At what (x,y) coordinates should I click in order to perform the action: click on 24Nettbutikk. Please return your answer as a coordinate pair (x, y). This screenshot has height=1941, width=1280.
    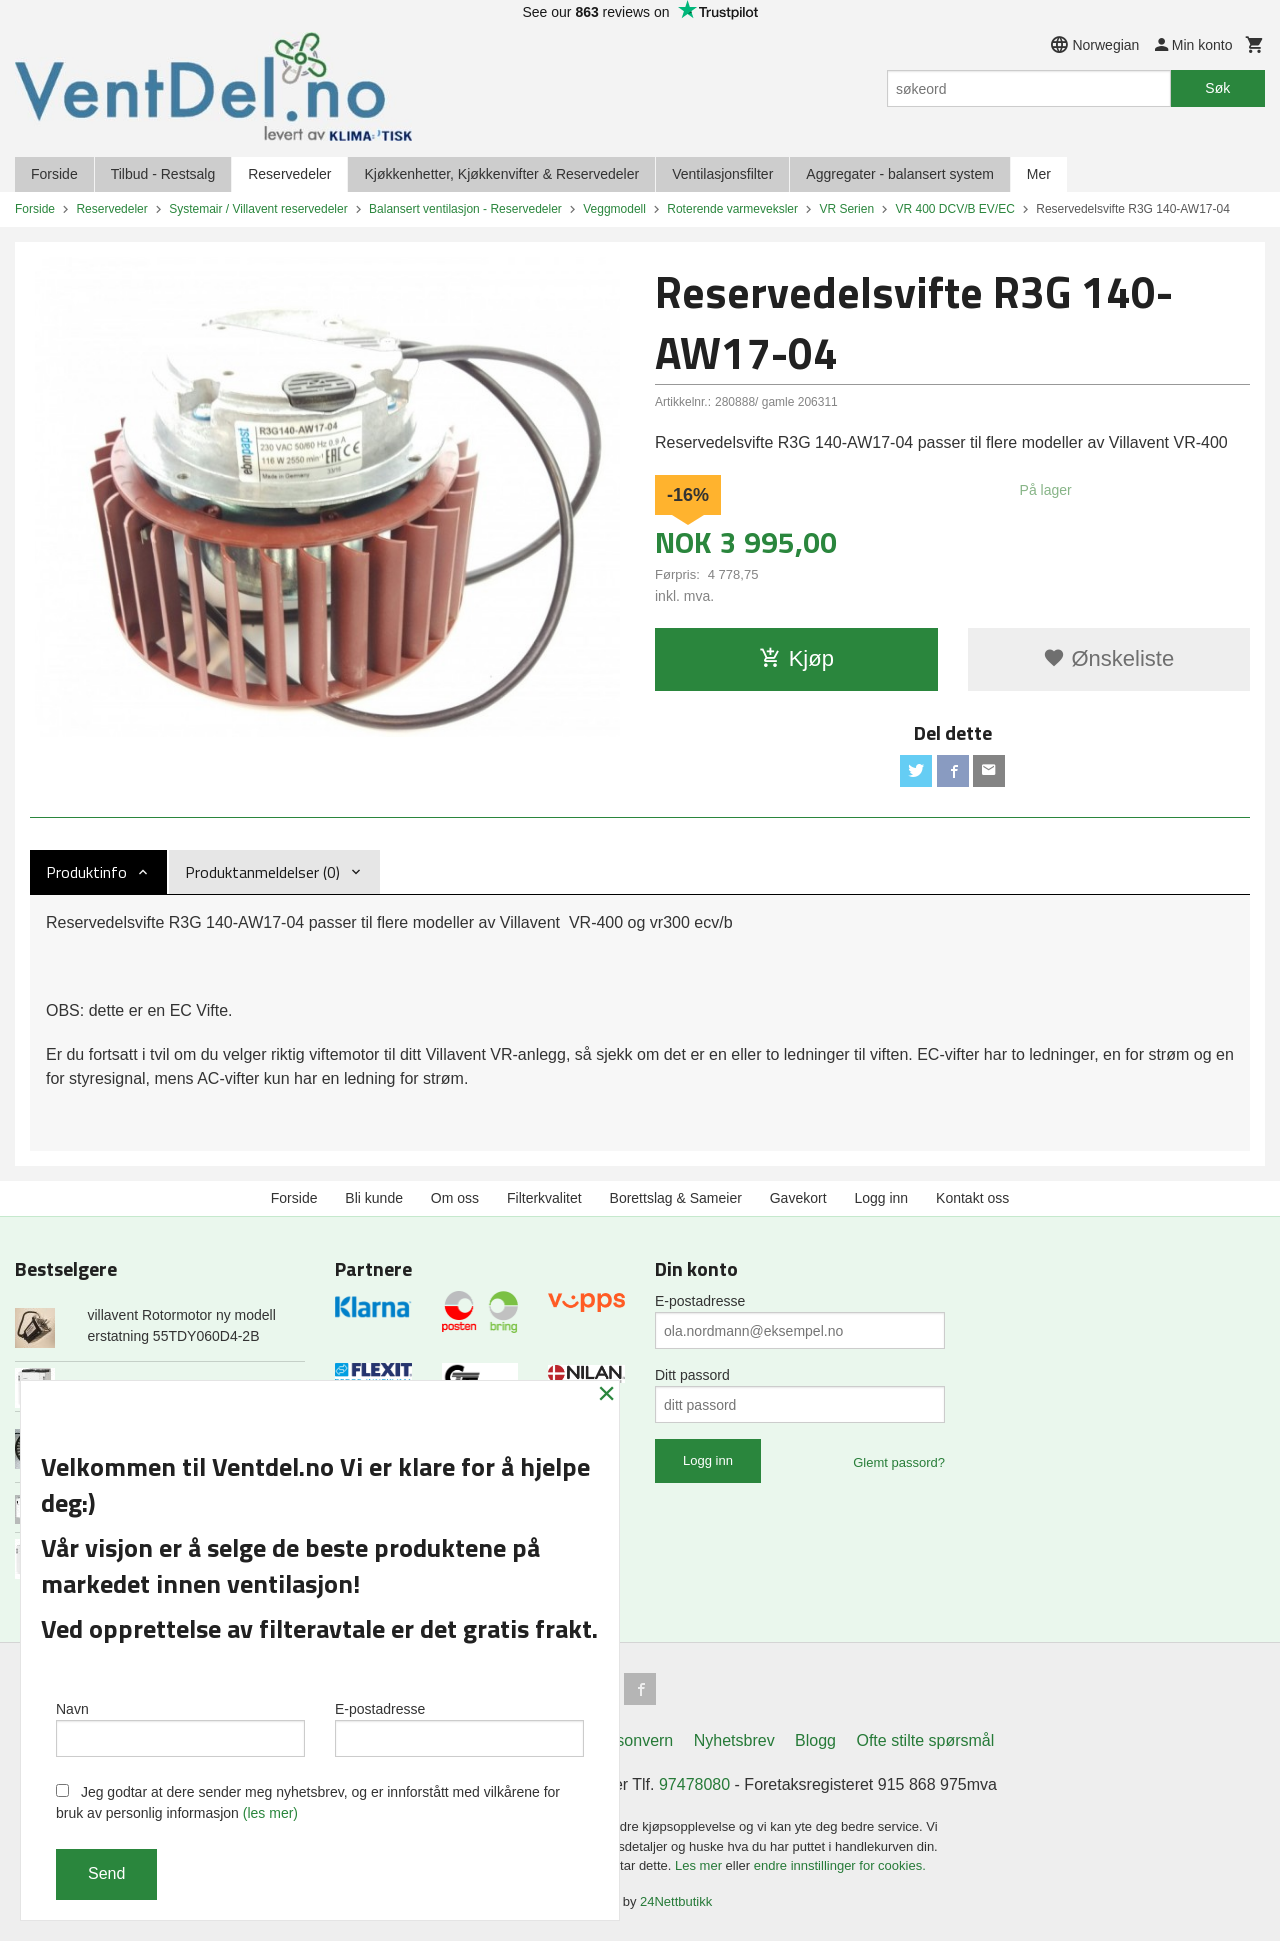
    Looking at the image, I should click on (676, 1901).